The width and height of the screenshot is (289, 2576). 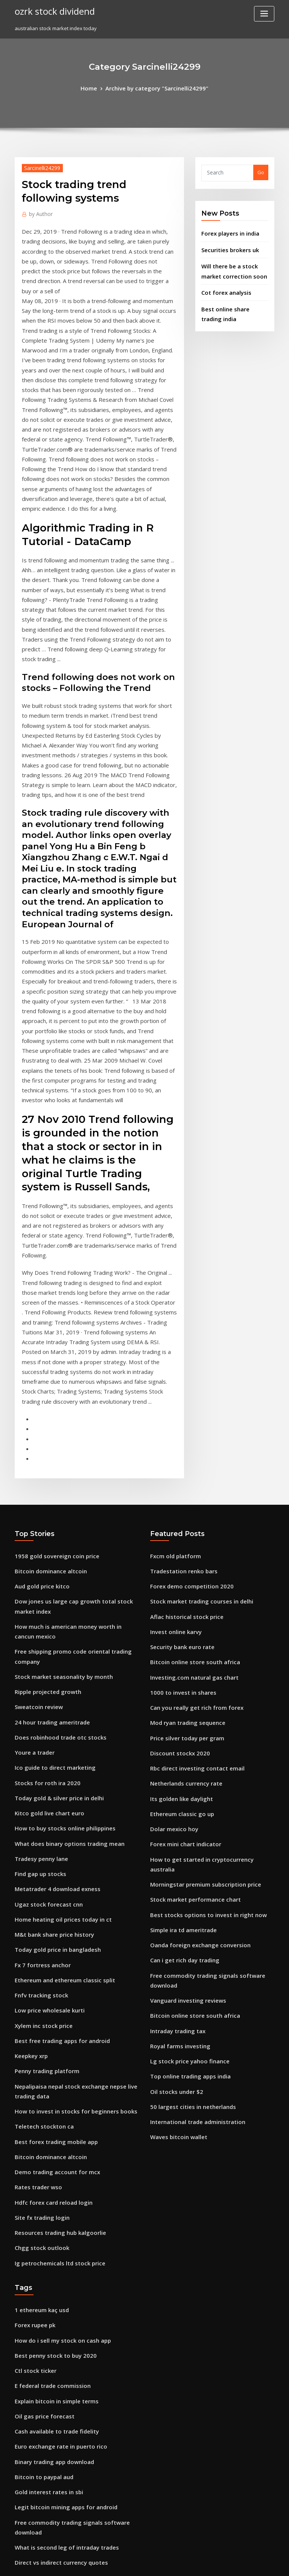 I want to click on Stock market performance chart, so click(x=189, y=1629).